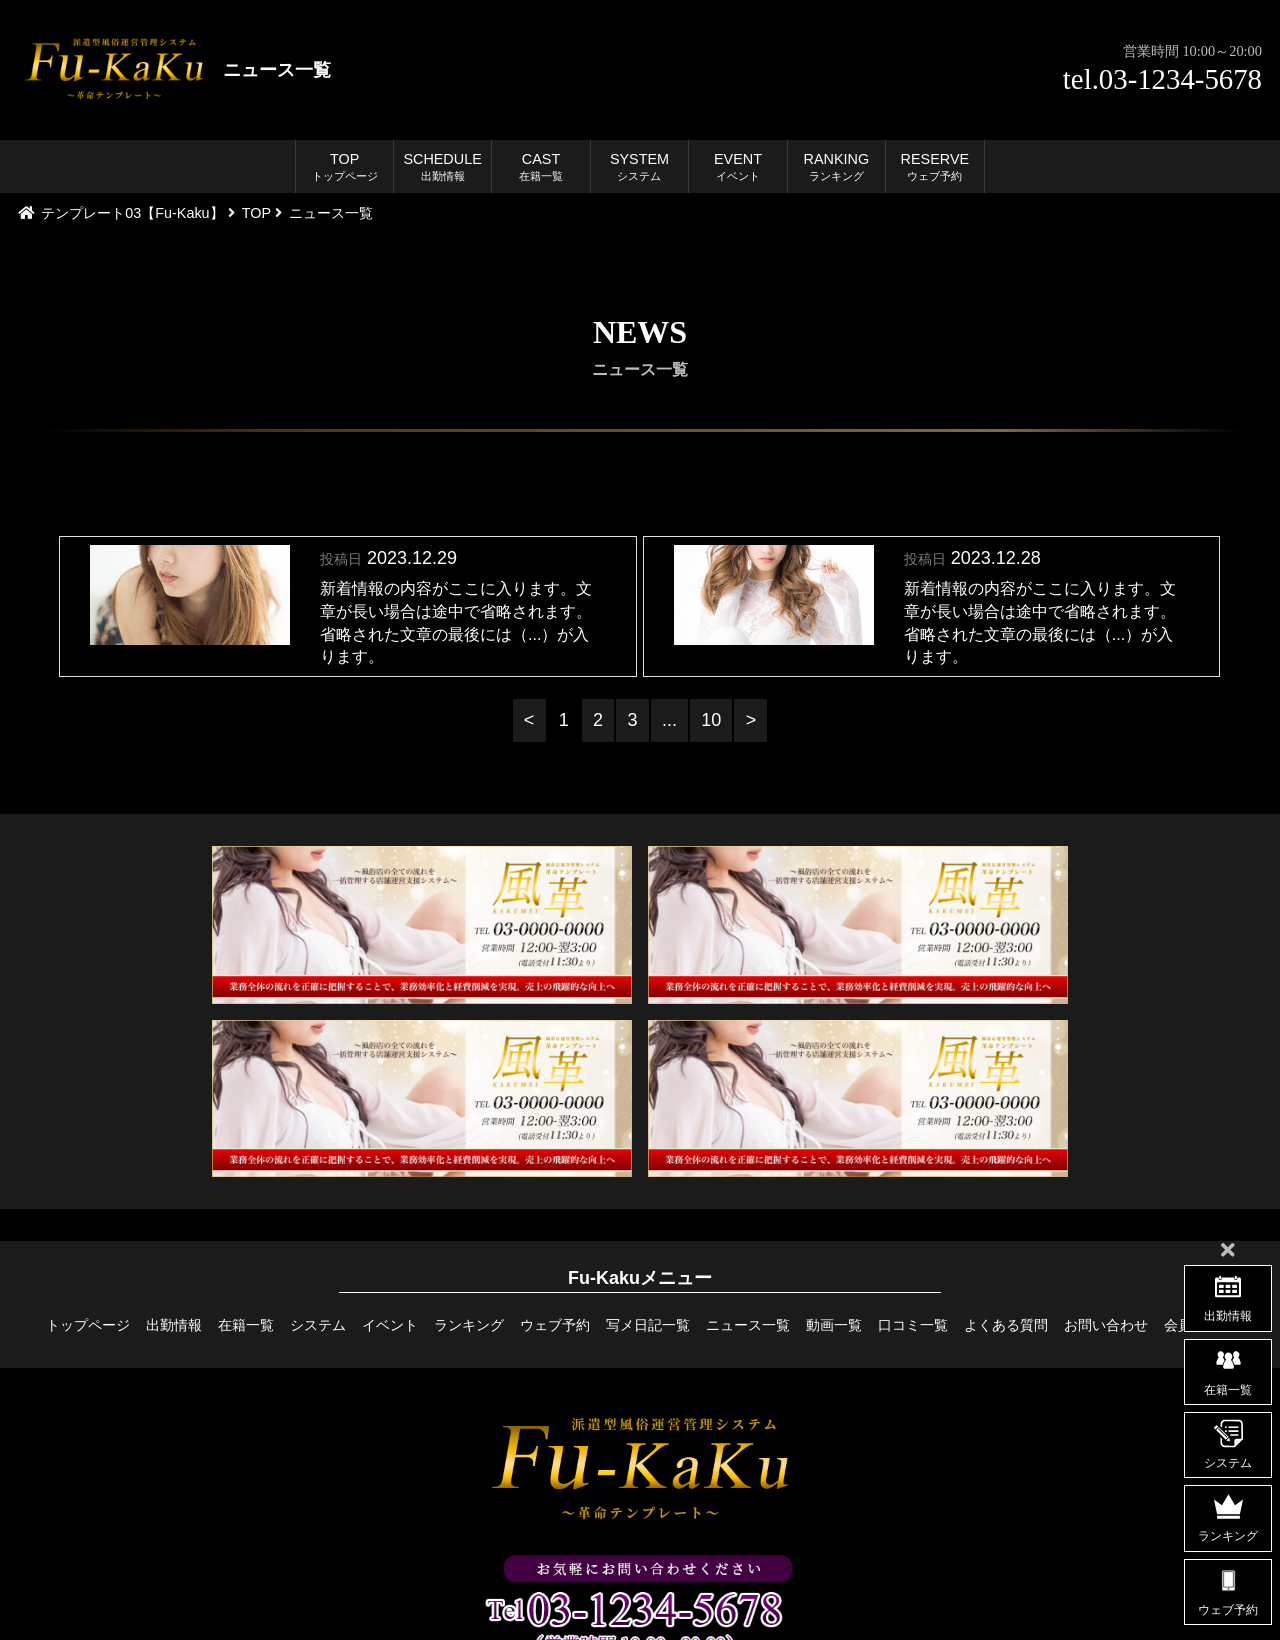 The width and height of the screenshot is (1280, 1640). What do you see at coordinates (555, 1325) in the screenshot?
I see `ウェブ予約` at bounding box center [555, 1325].